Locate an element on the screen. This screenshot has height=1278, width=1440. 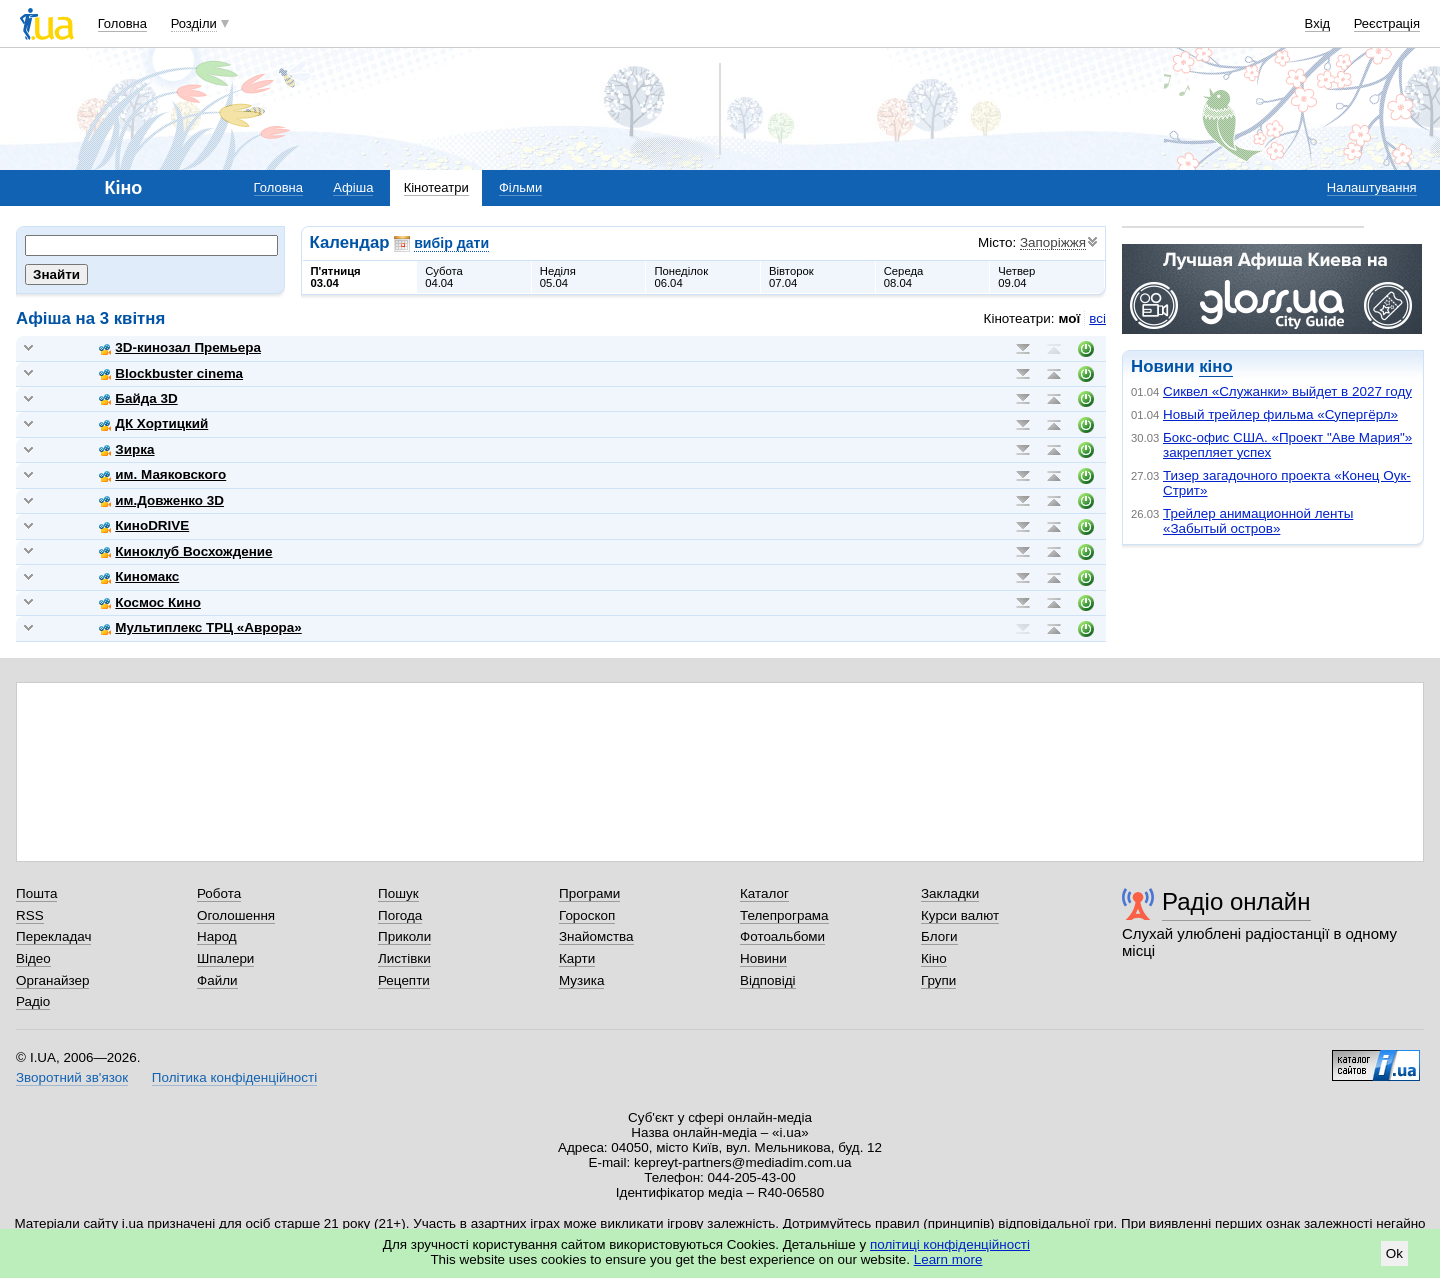
Learn more is located at coordinates (948, 1259).